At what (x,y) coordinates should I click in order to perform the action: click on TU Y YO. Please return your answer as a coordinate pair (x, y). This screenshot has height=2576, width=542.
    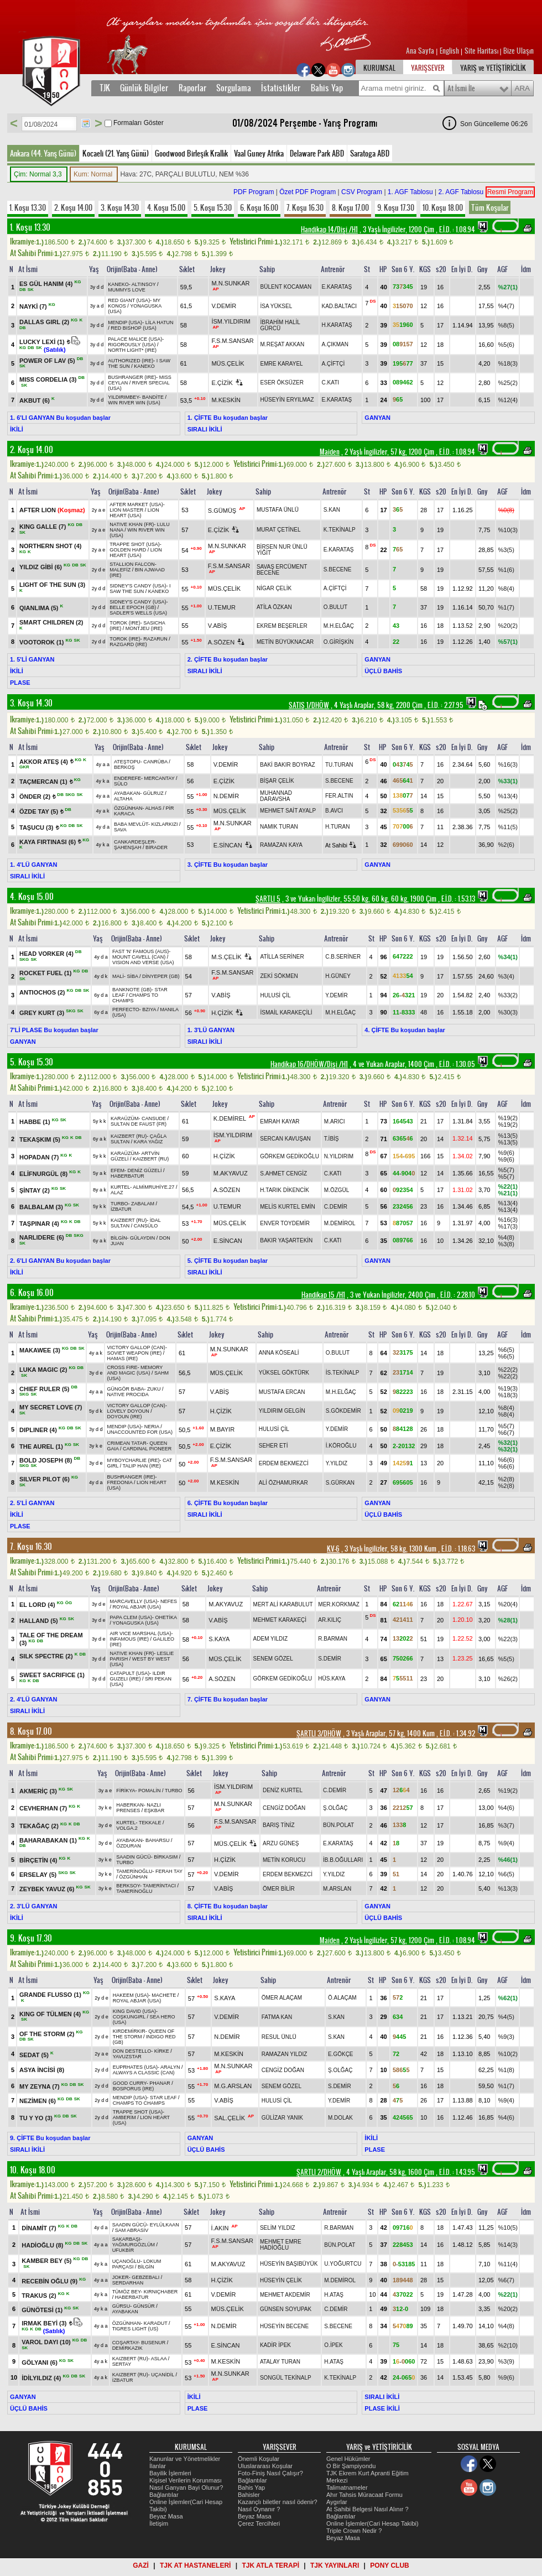
    Looking at the image, I should click on (36, 2118).